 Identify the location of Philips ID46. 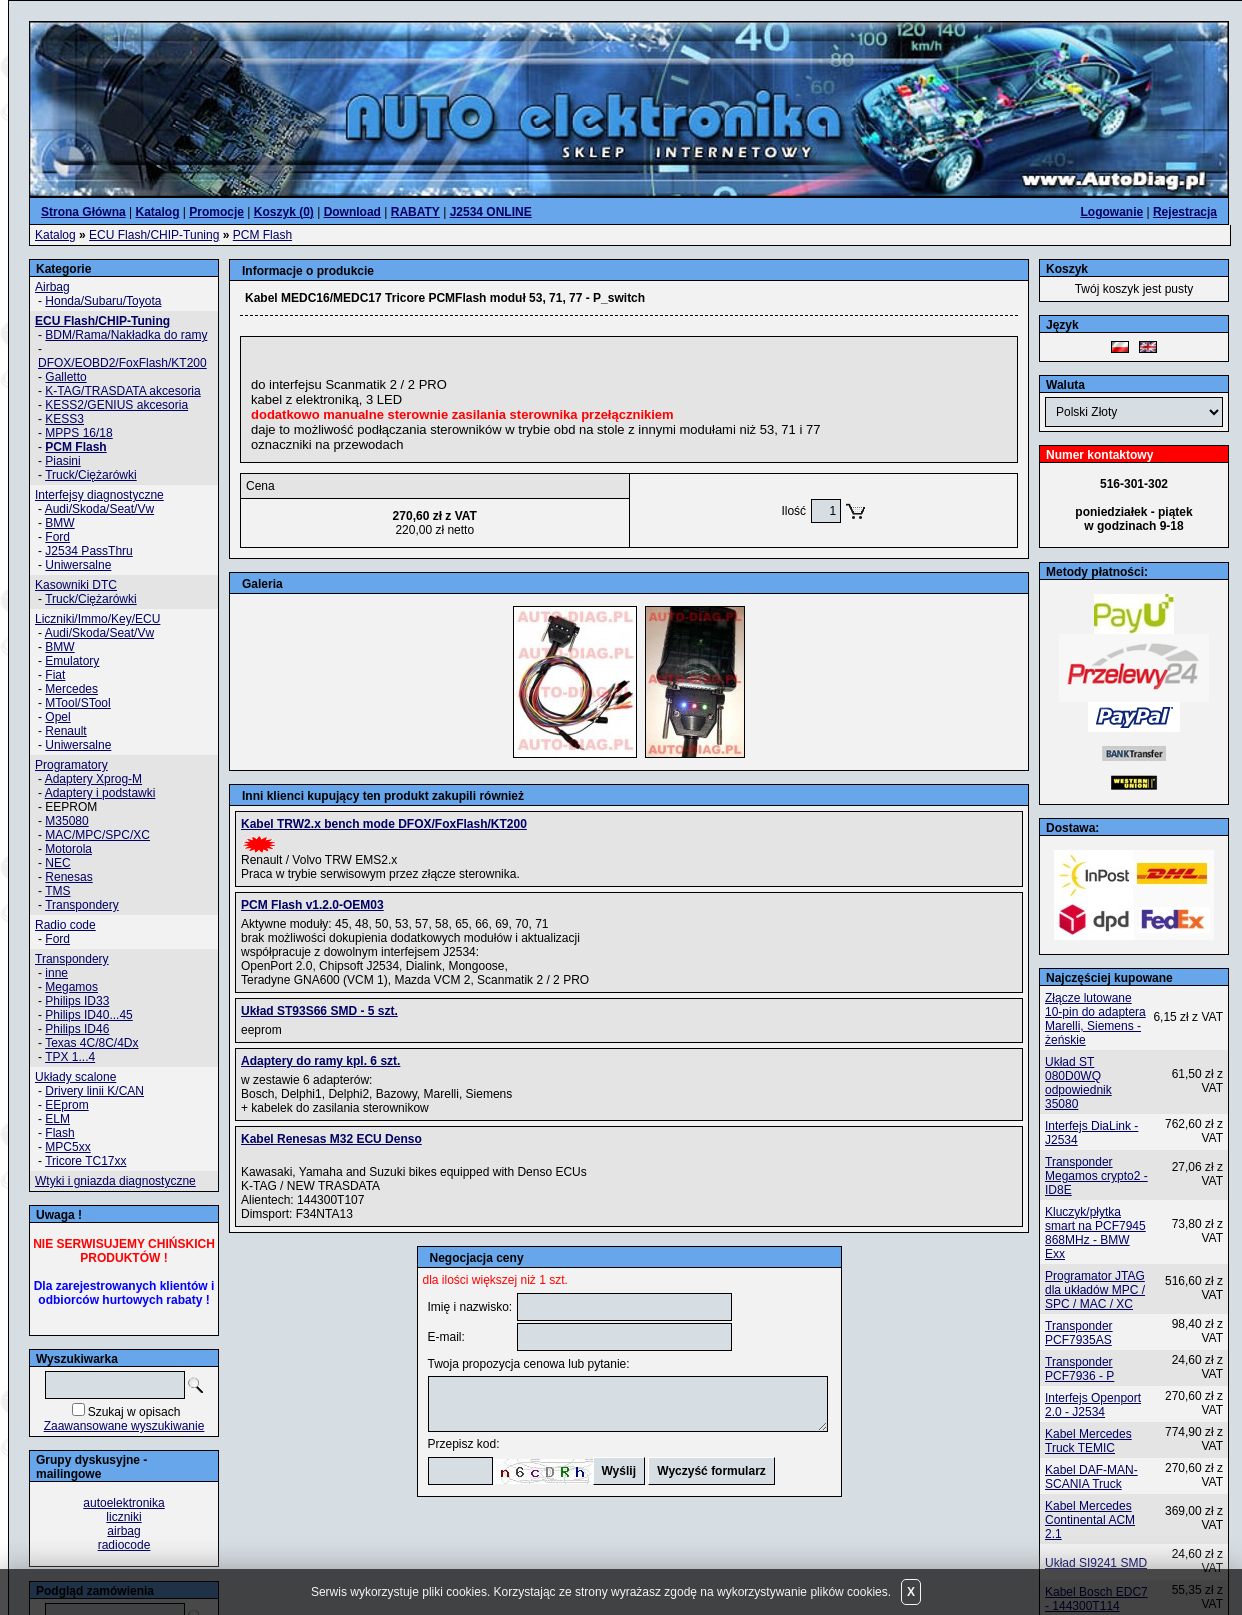
(77, 1029).